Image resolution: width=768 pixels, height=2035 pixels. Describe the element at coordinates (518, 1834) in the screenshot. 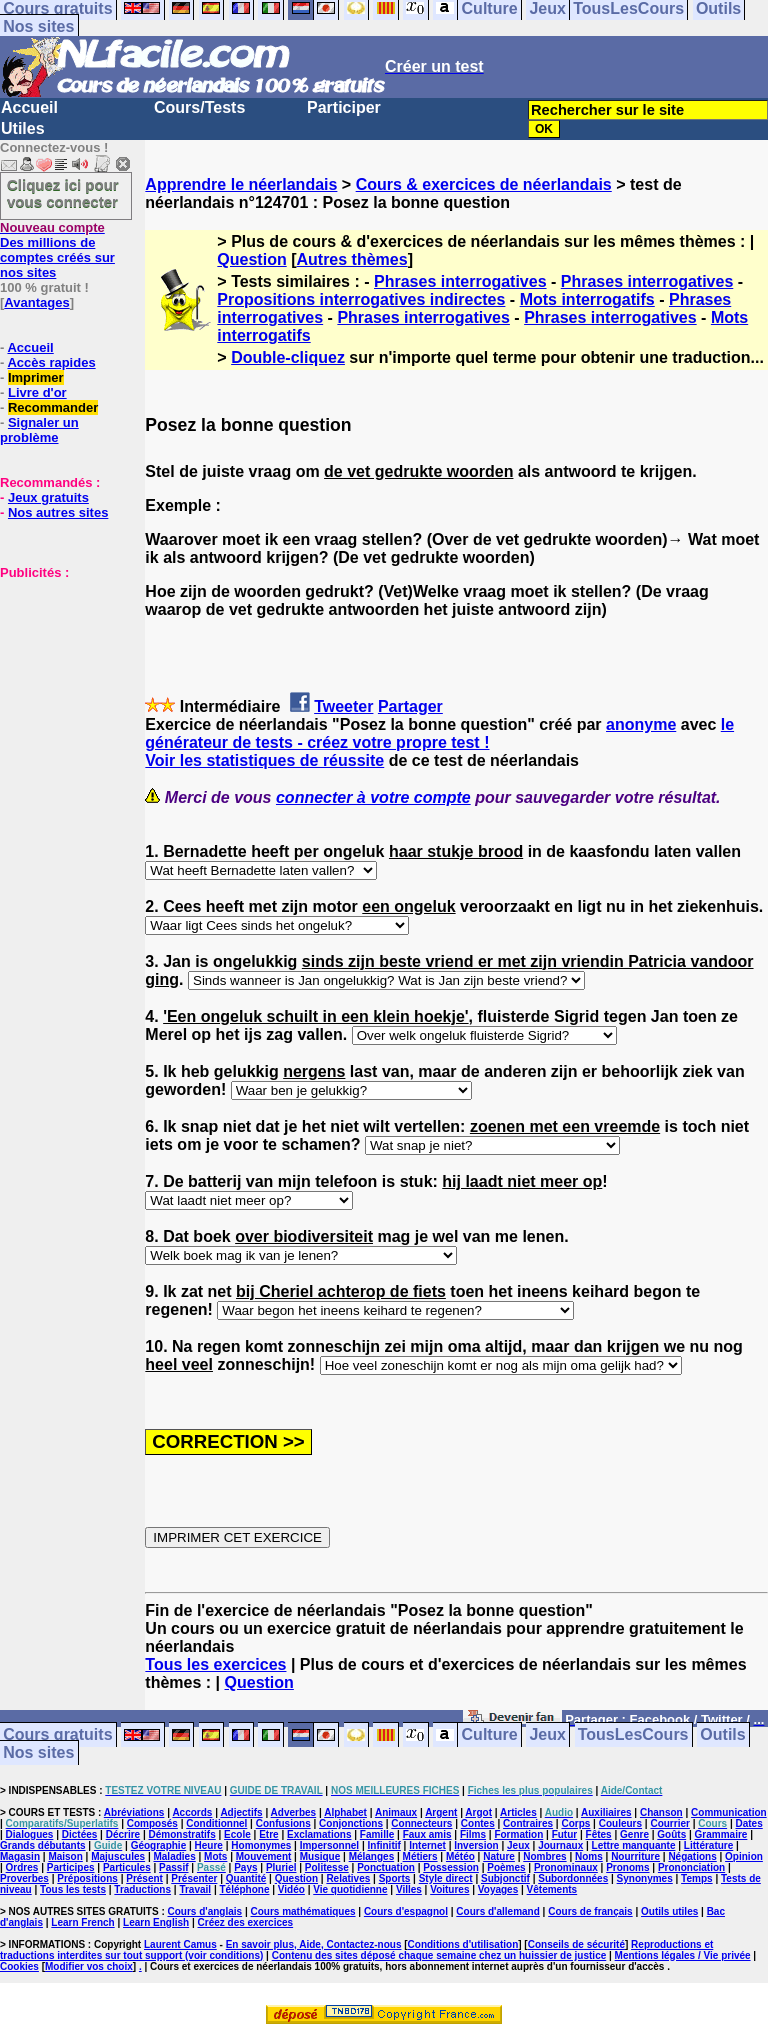

I see `Formation` at that location.